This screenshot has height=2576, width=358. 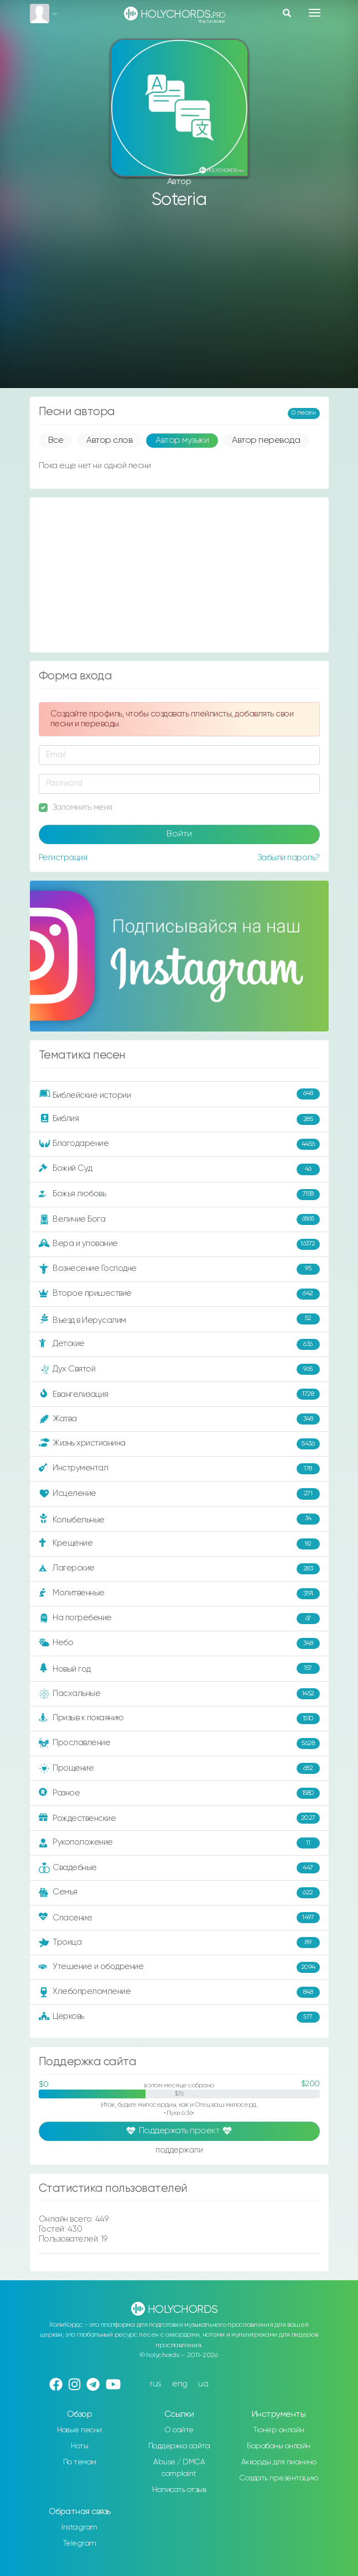 What do you see at coordinates (278, 2446) in the screenshot?
I see `Барабаны онлайн` at bounding box center [278, 2446].